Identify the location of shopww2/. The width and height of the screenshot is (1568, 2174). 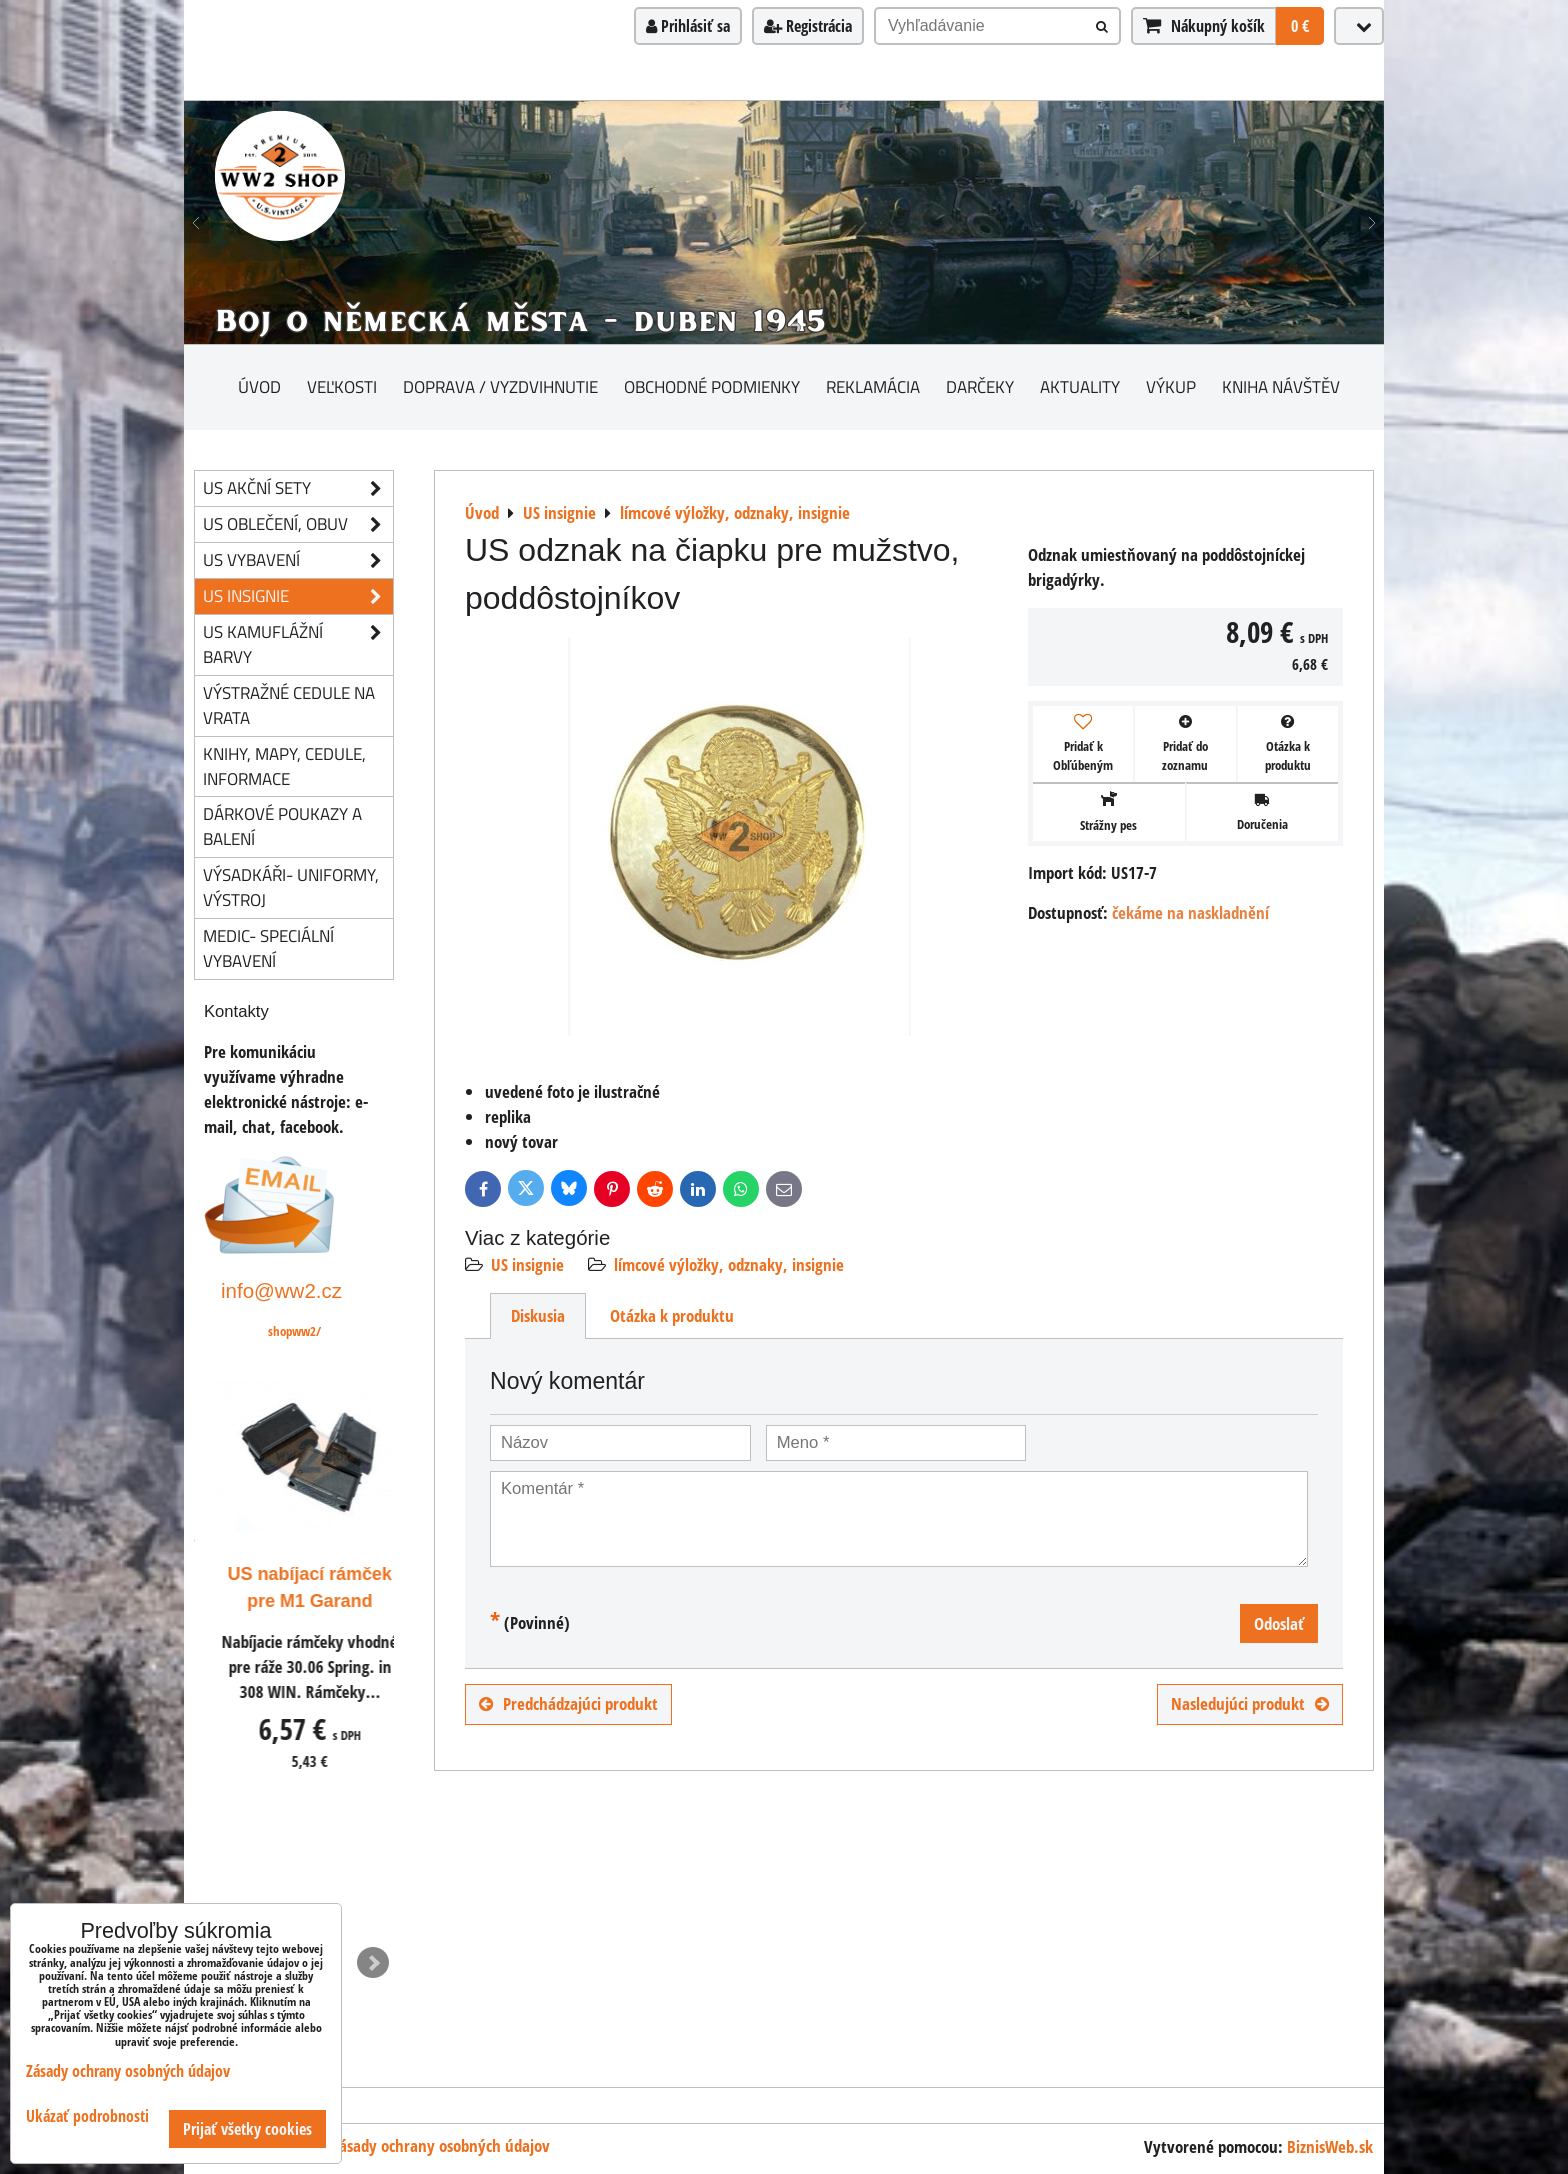
(294, 1331).